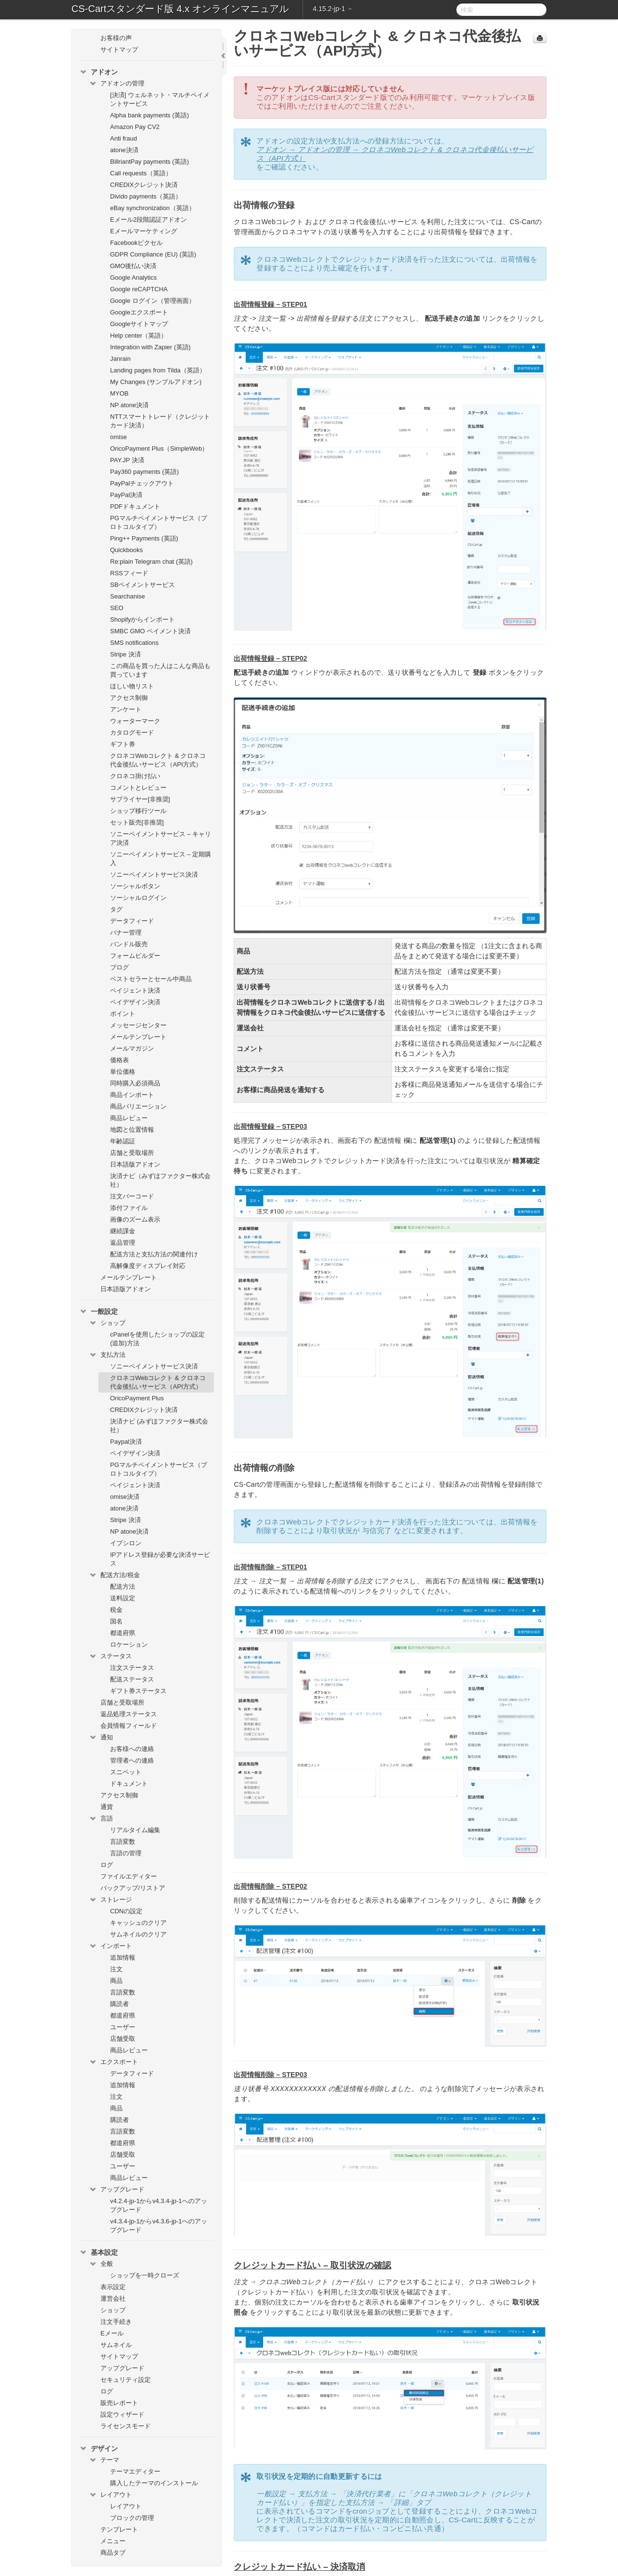 Image resolution: width=618 pixels, height=2576 pixels. I want to click on IPアドレス登録が必要な決済サービス, so click(160, 1559).